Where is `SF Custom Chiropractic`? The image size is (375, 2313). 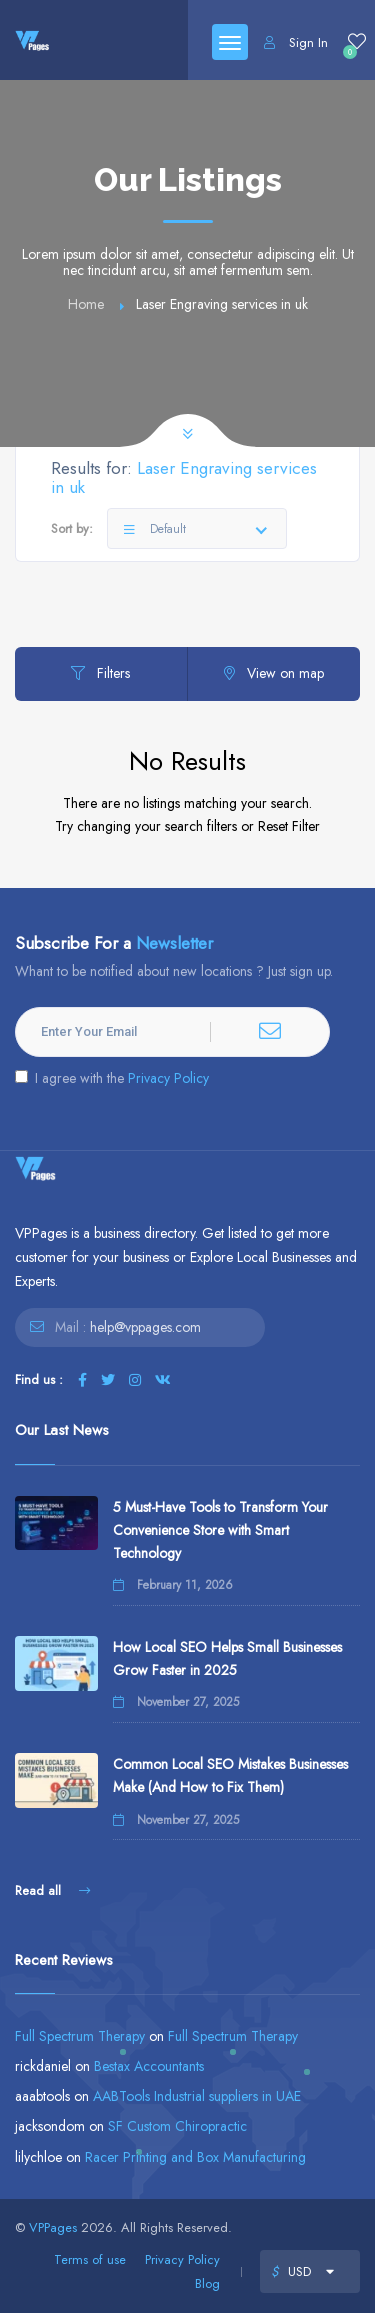 SF Custom Chiropractic is located at coordinates (177, 2126).